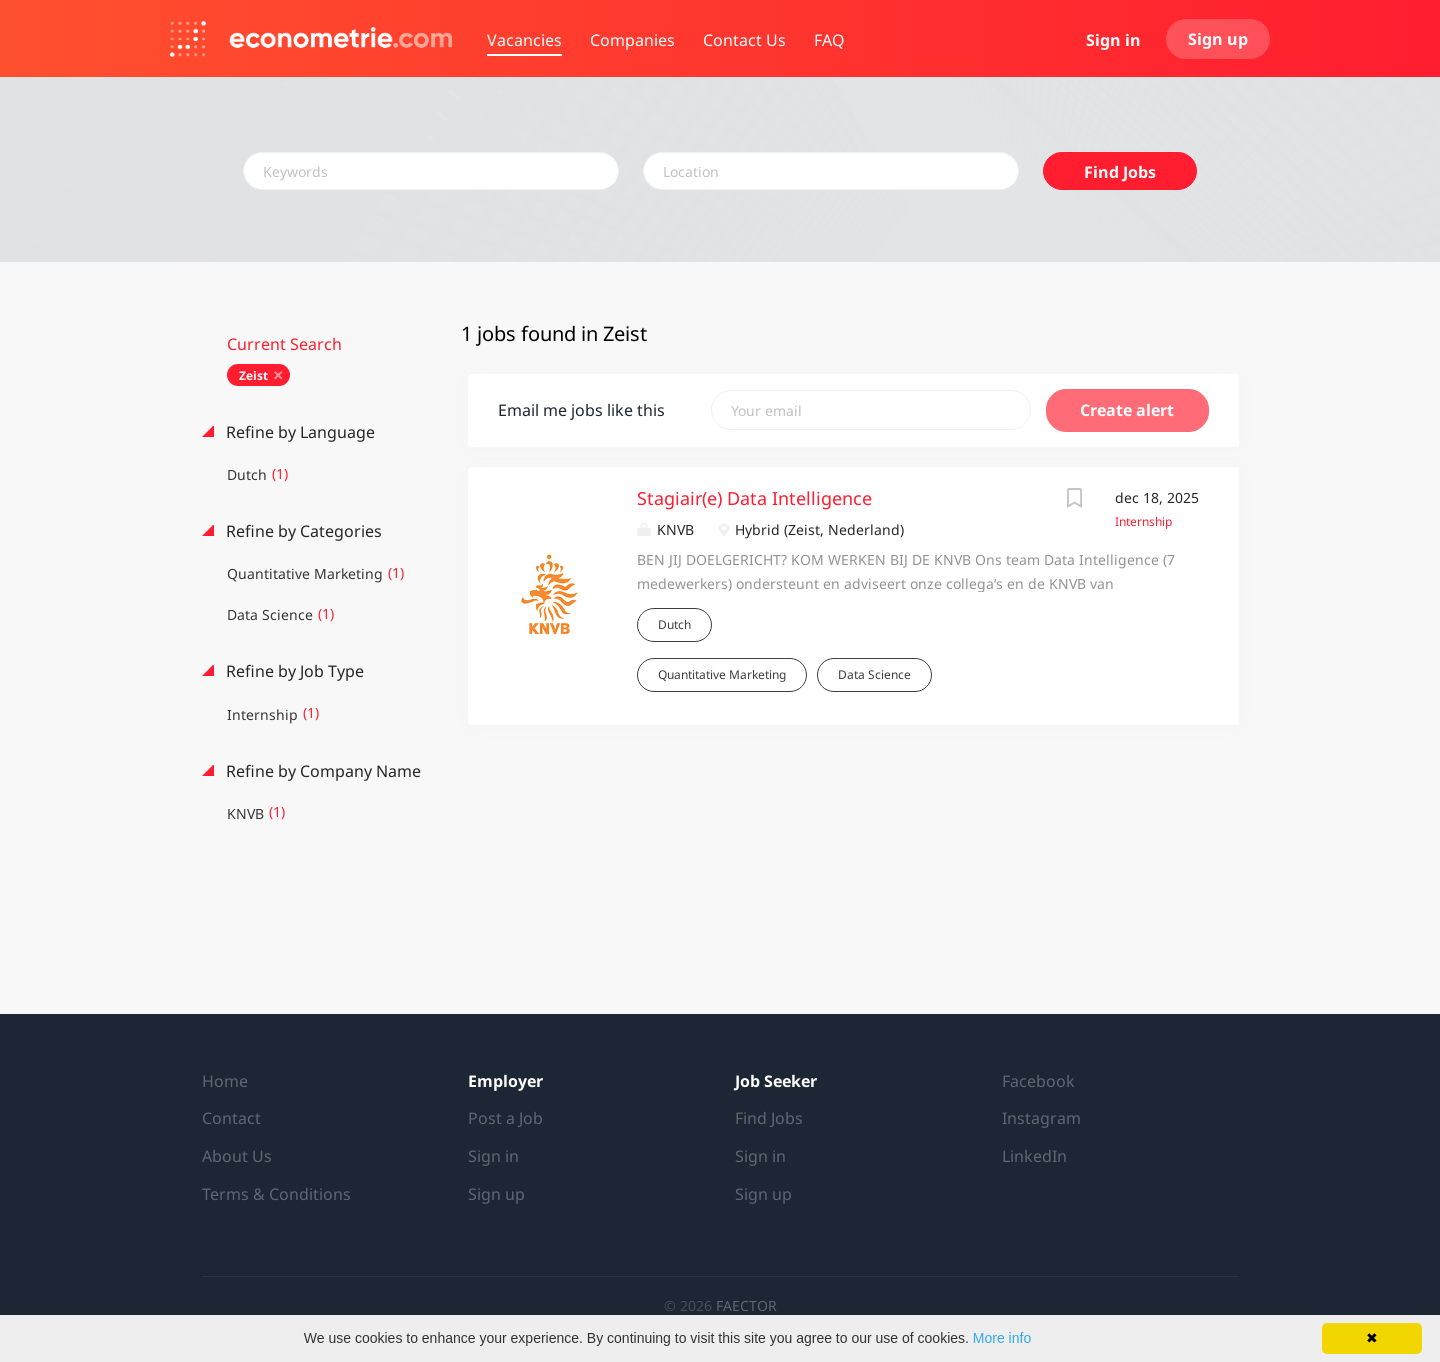 The width and height of the screenshot is (1440, 1362). I want to click on Refine by Language [button], so click(298, 432).